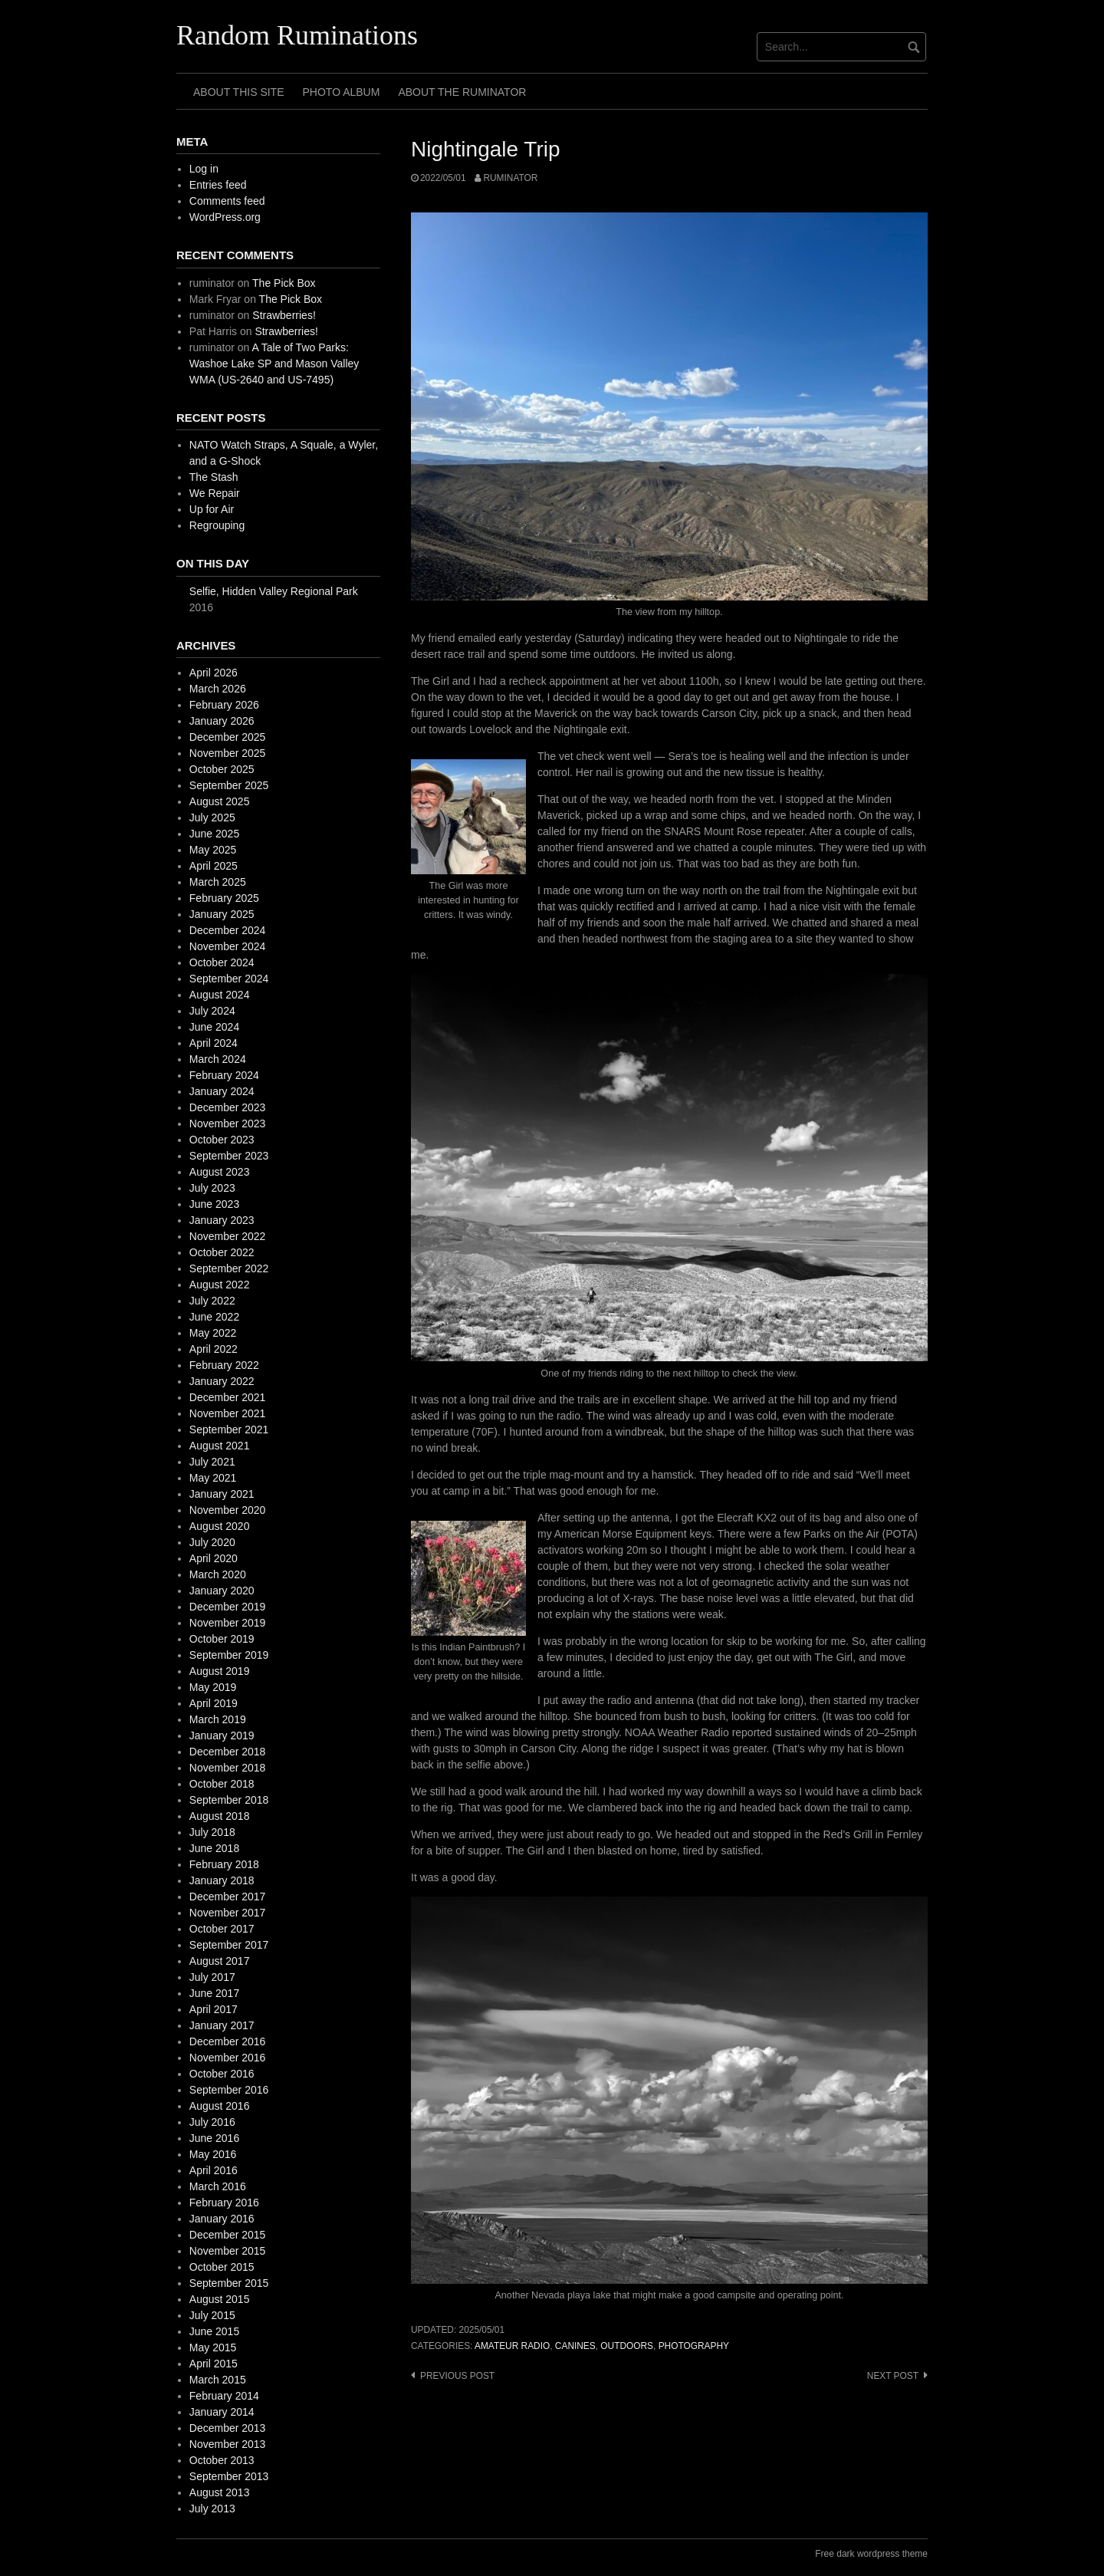 The width and height of the screenshot is (1104, 2576). I want to click on August 2017, so click(219, 1961).